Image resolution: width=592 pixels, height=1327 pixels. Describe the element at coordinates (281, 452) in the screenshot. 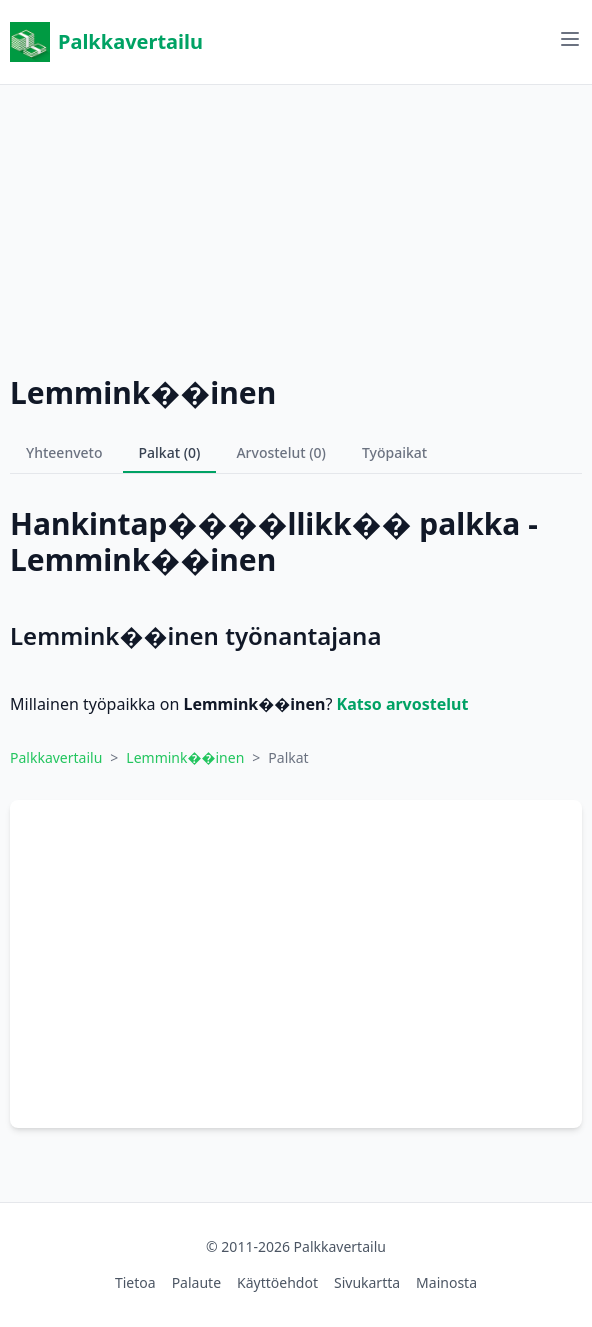

I see `Arvostelut (0)` at that location.